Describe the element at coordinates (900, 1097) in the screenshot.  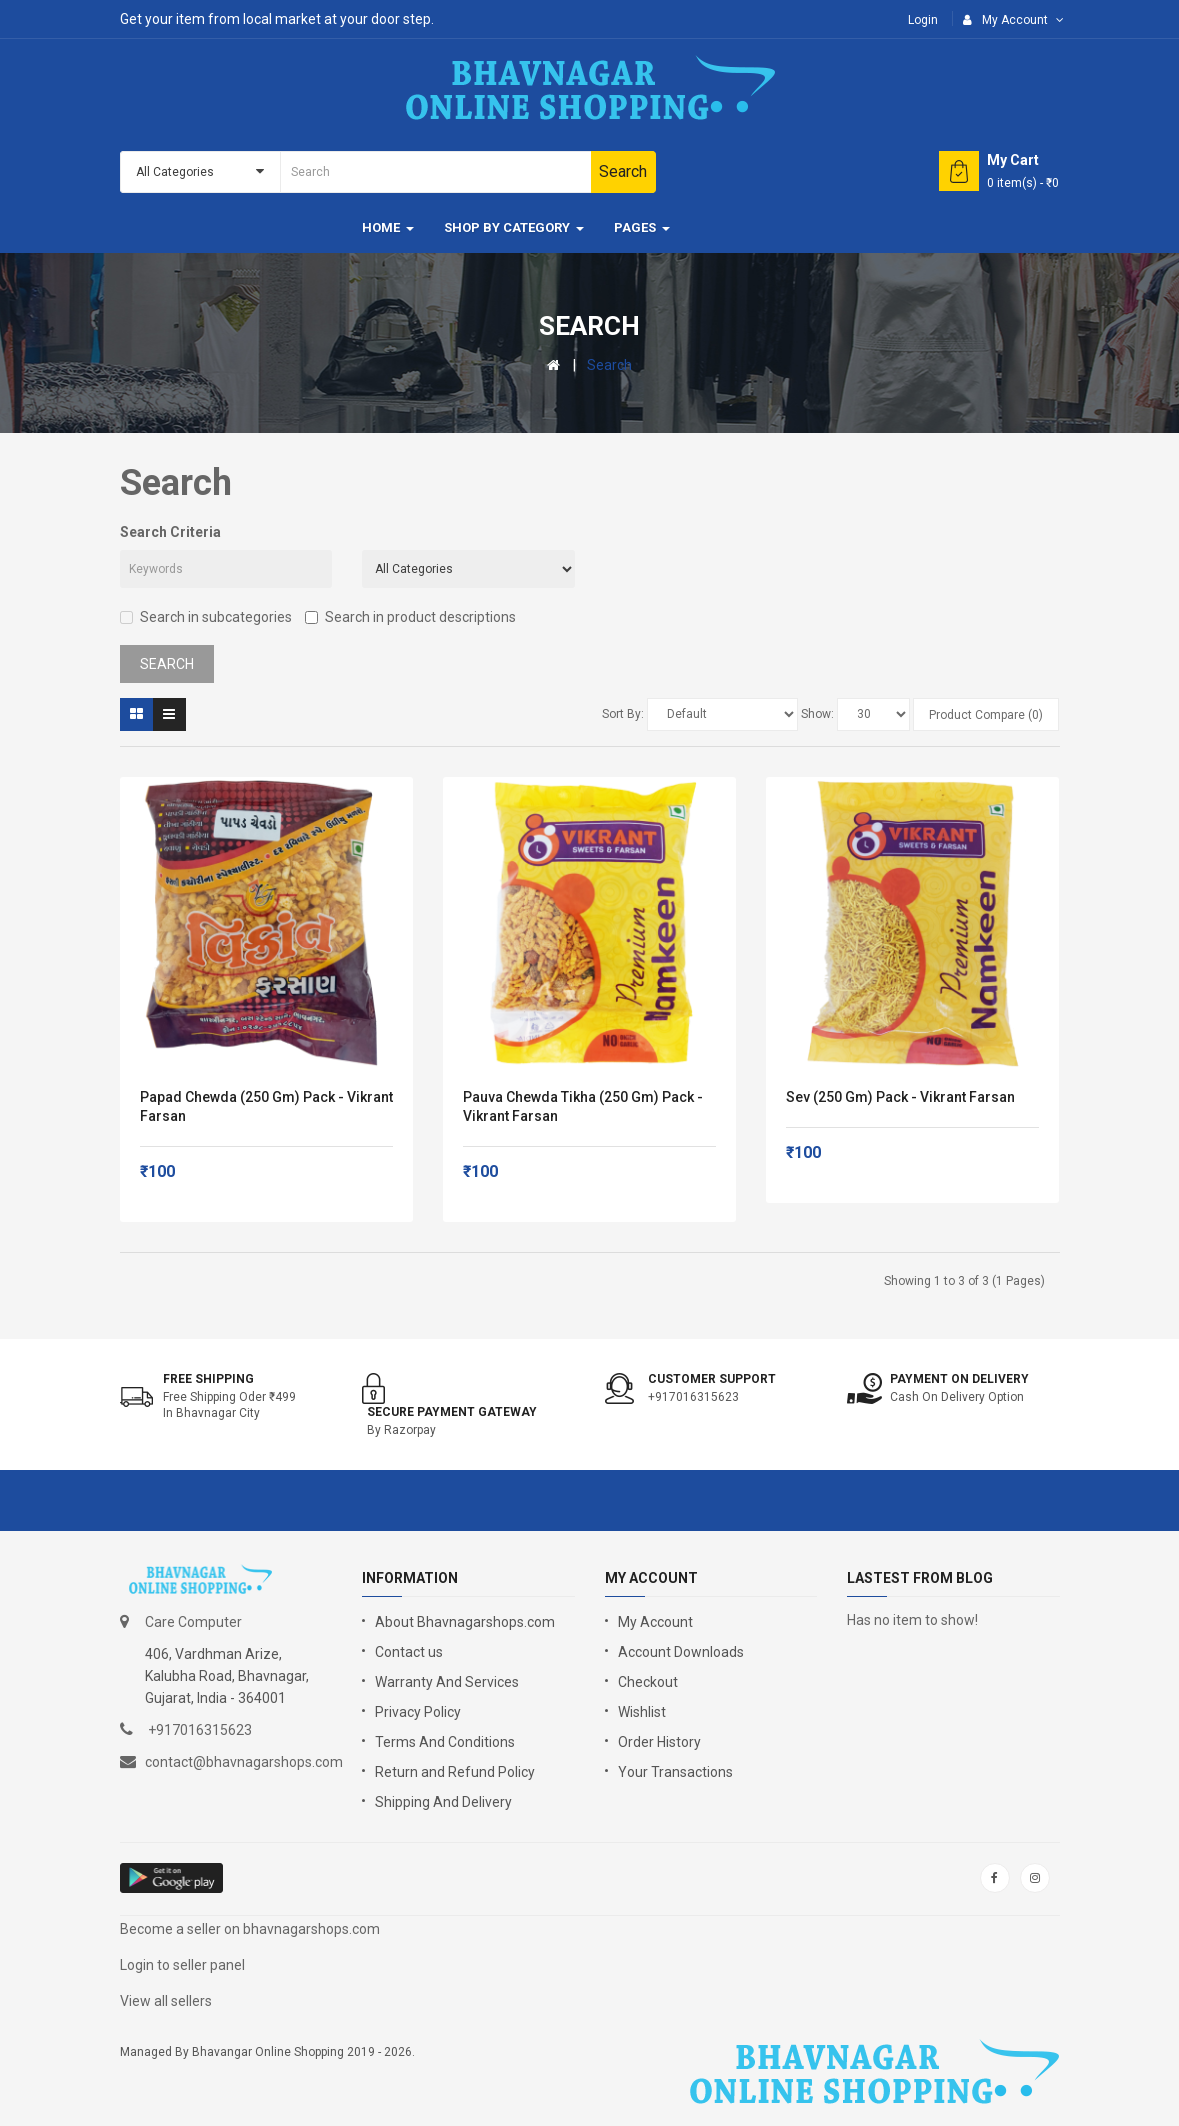
I see `Sev (250 gm) Pack - Vikrant Farsan` at that location.